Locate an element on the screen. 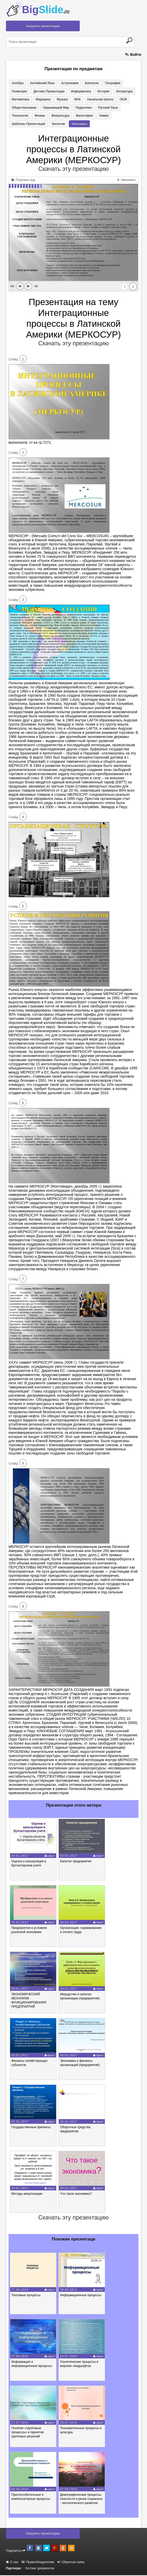 This screenshot has width=147, height=2576. Экономика is located at coordinates (19, 124).